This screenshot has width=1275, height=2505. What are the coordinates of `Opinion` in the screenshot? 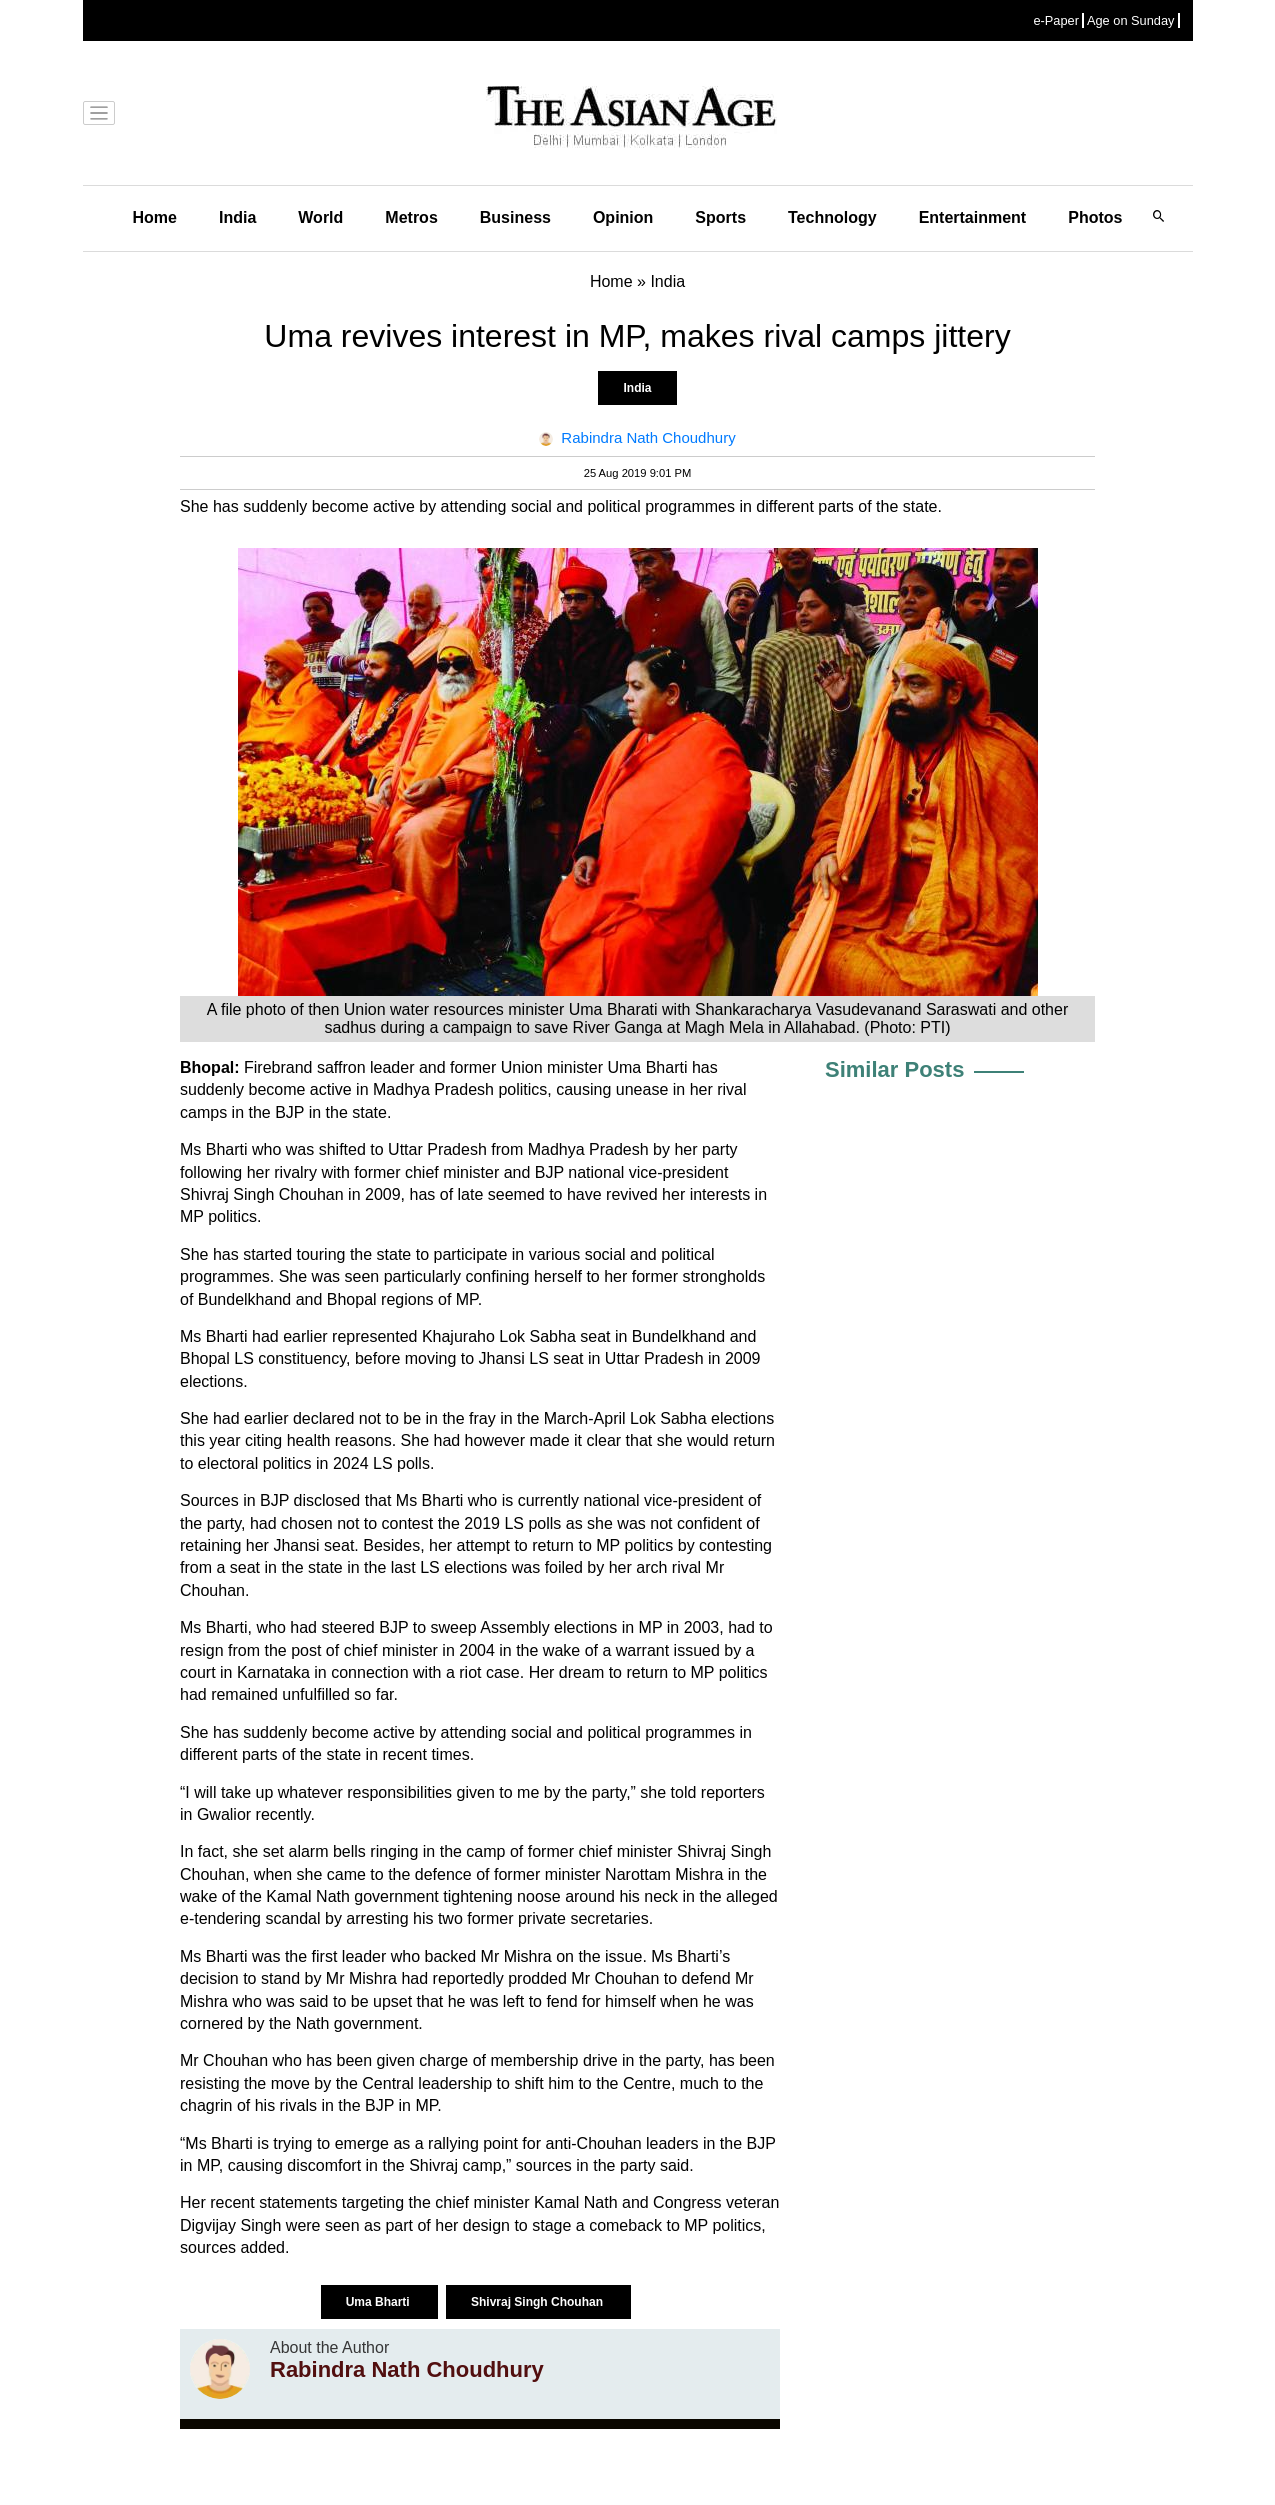 It's located at (623, 217).